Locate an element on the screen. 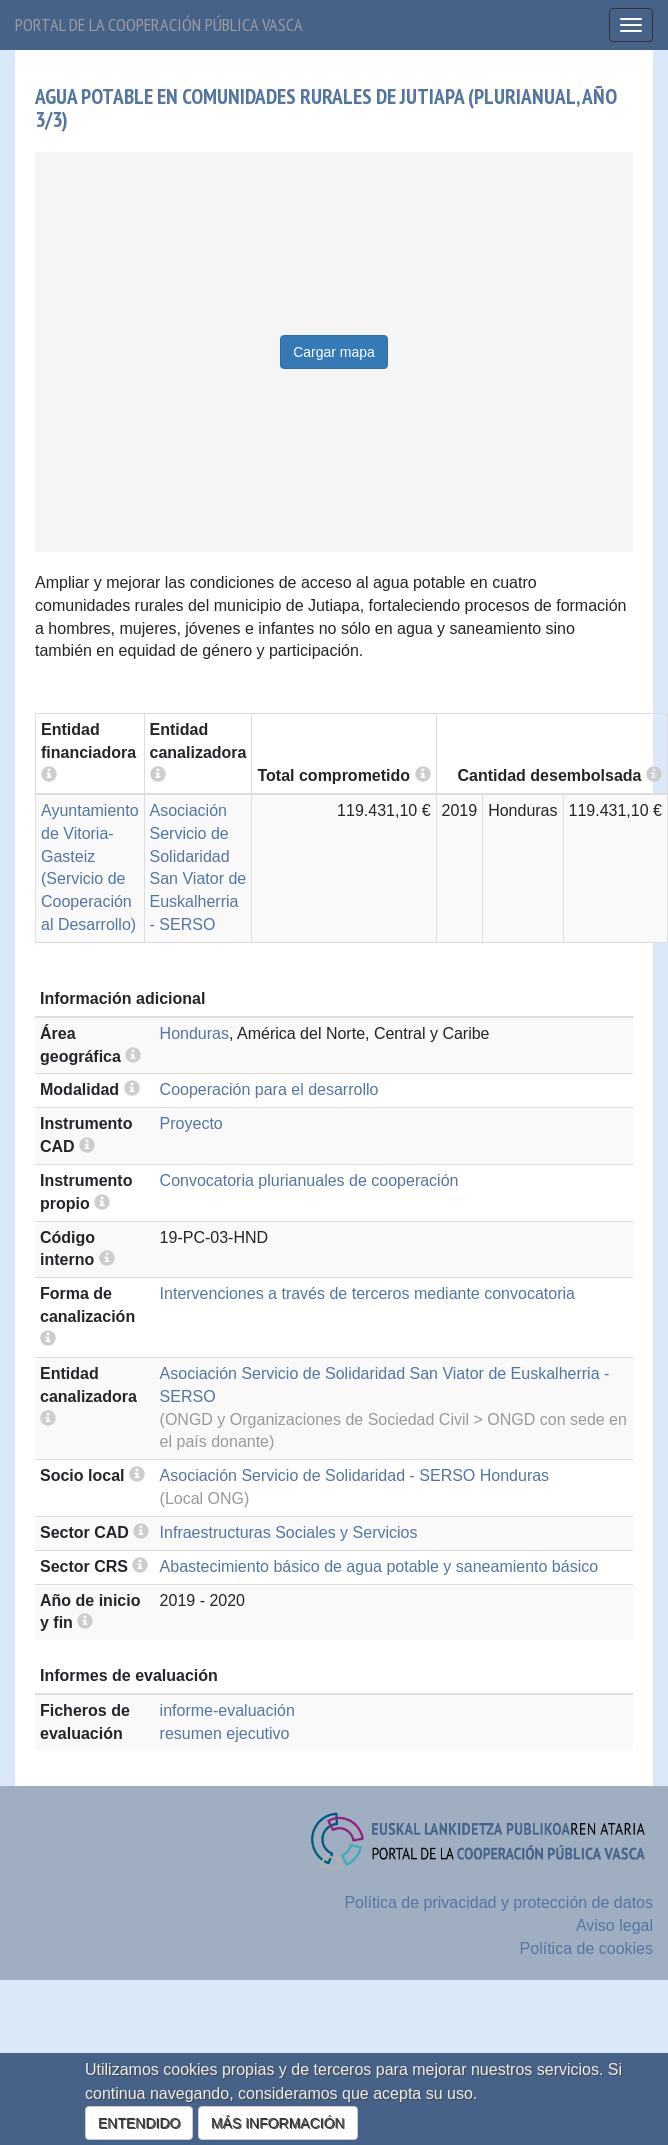  Cooperación para el desarrollo is located at coordinates (269, 1089).